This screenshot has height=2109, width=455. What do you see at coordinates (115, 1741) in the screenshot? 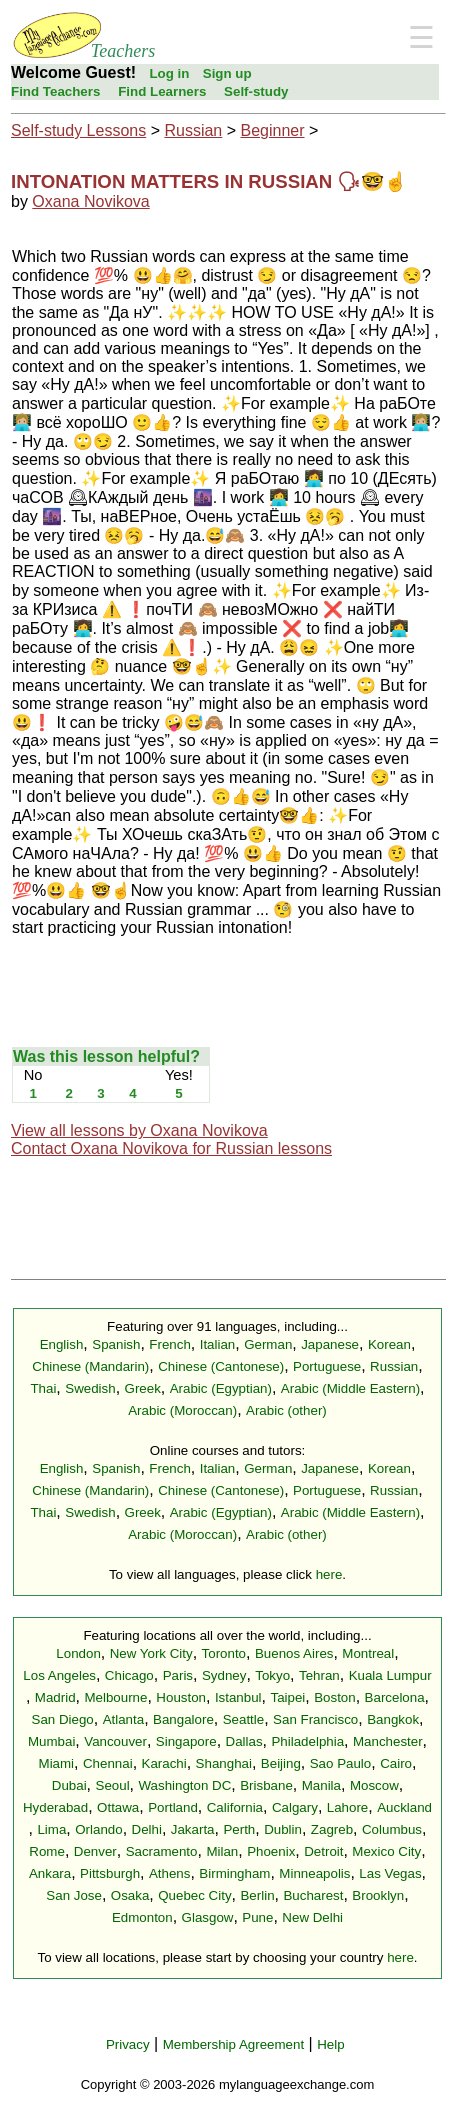
I see `Vancouver` at bounding box center [115, 1741].